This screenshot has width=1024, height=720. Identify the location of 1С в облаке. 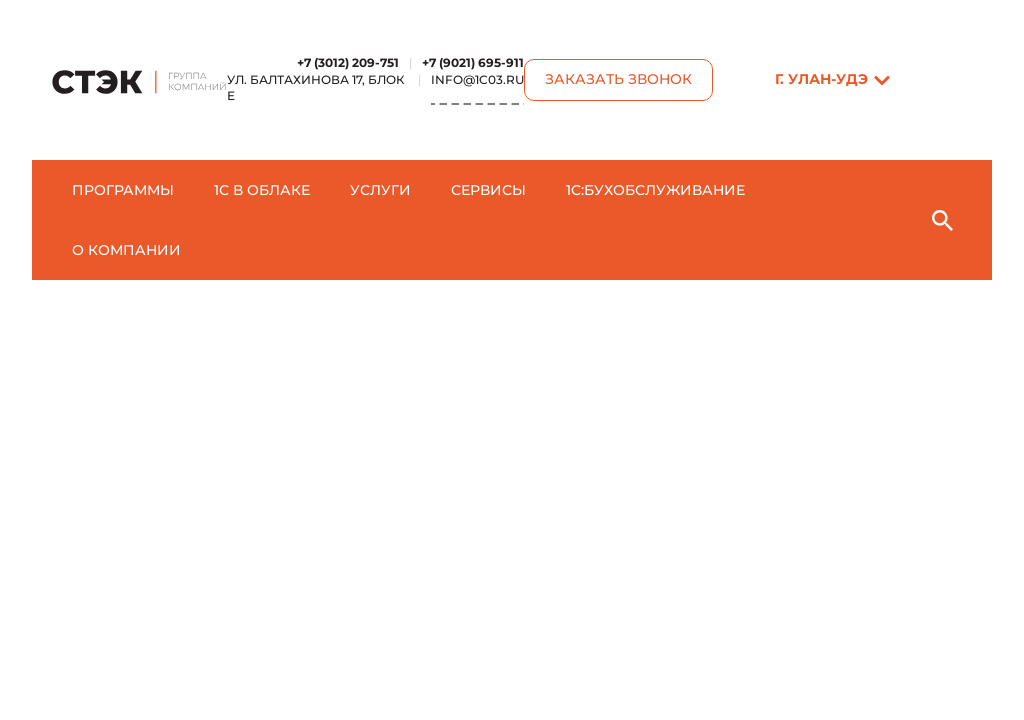
(262, 190).